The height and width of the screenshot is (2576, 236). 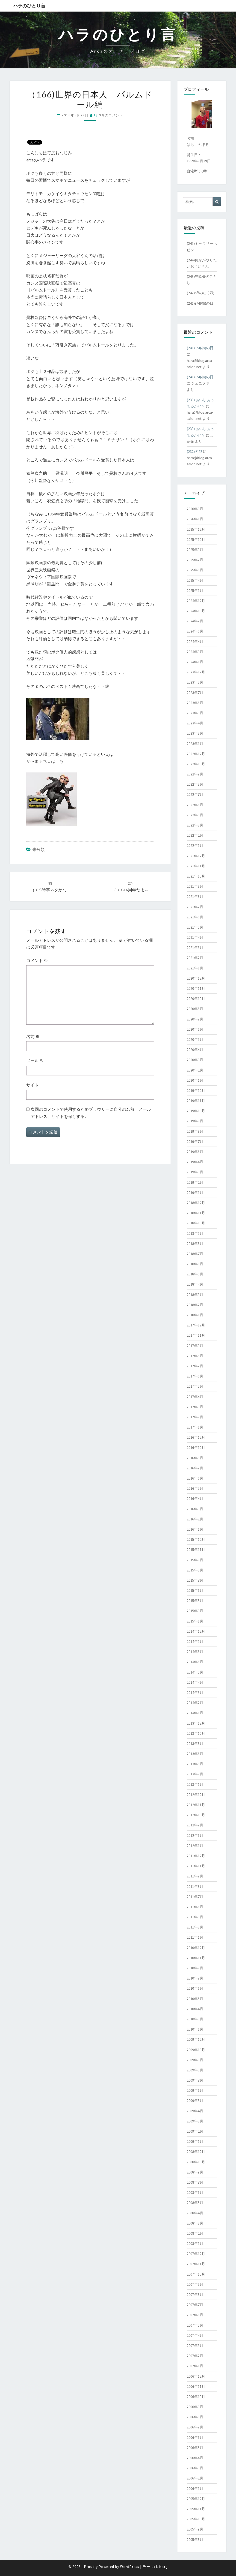 I want to click on 2018年9月, so click(x=195, y=1233).